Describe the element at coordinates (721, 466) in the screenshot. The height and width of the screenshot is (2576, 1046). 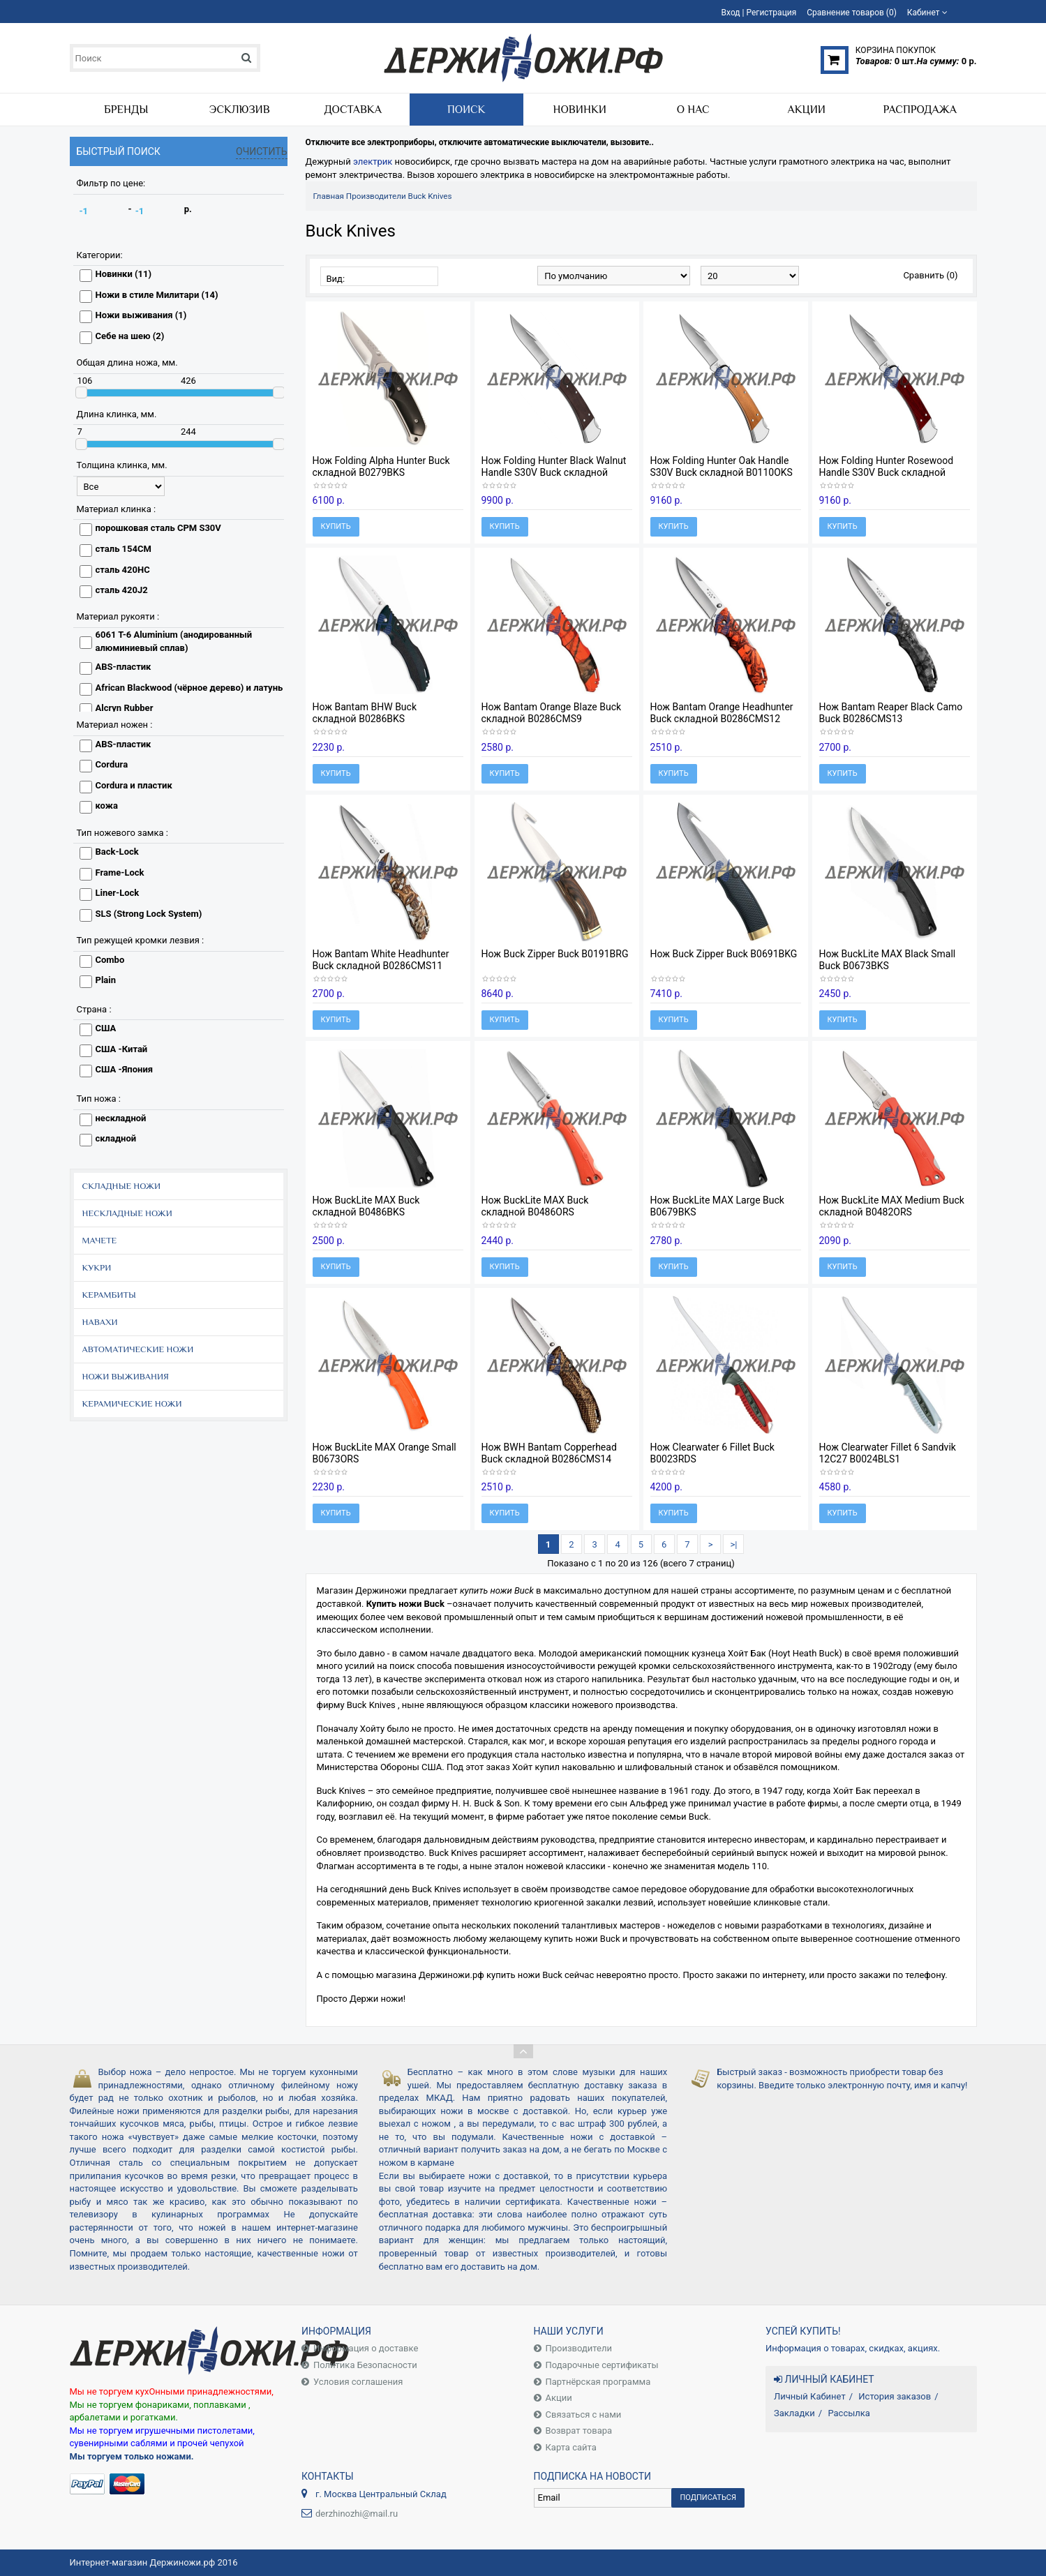
I see `Нож Folding Hunter Oak Handle S30V Buck складной B0110OKS` at that location.